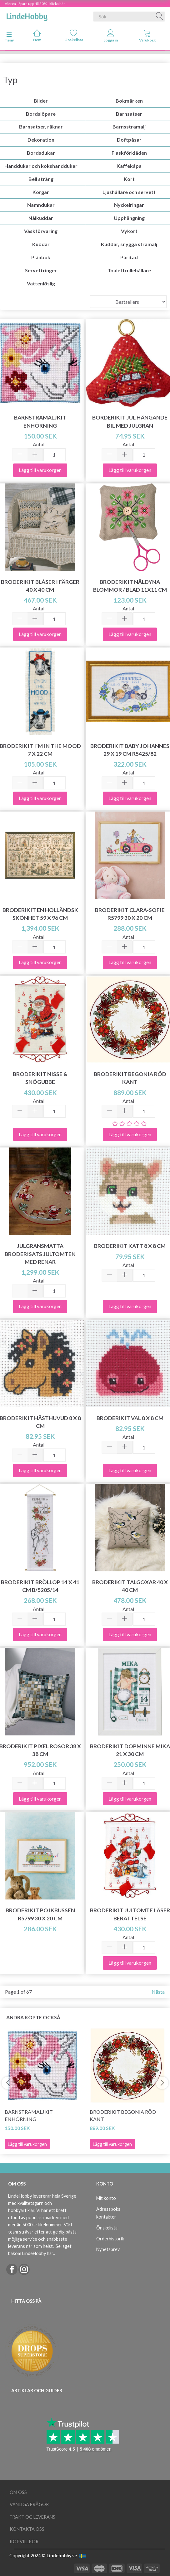  I want to click on Om oss, so click(18, 2492).